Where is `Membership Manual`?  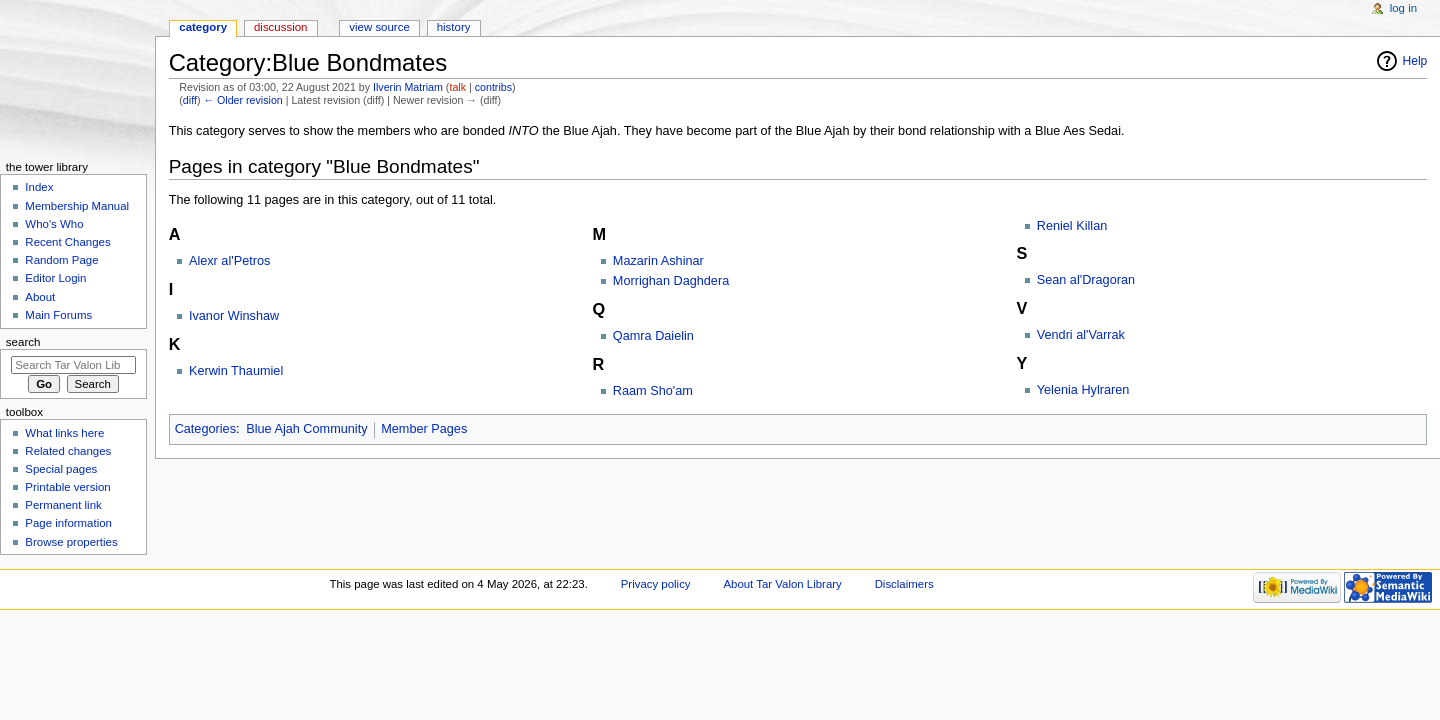
Membership Manual is located at coordinates (77, 206).